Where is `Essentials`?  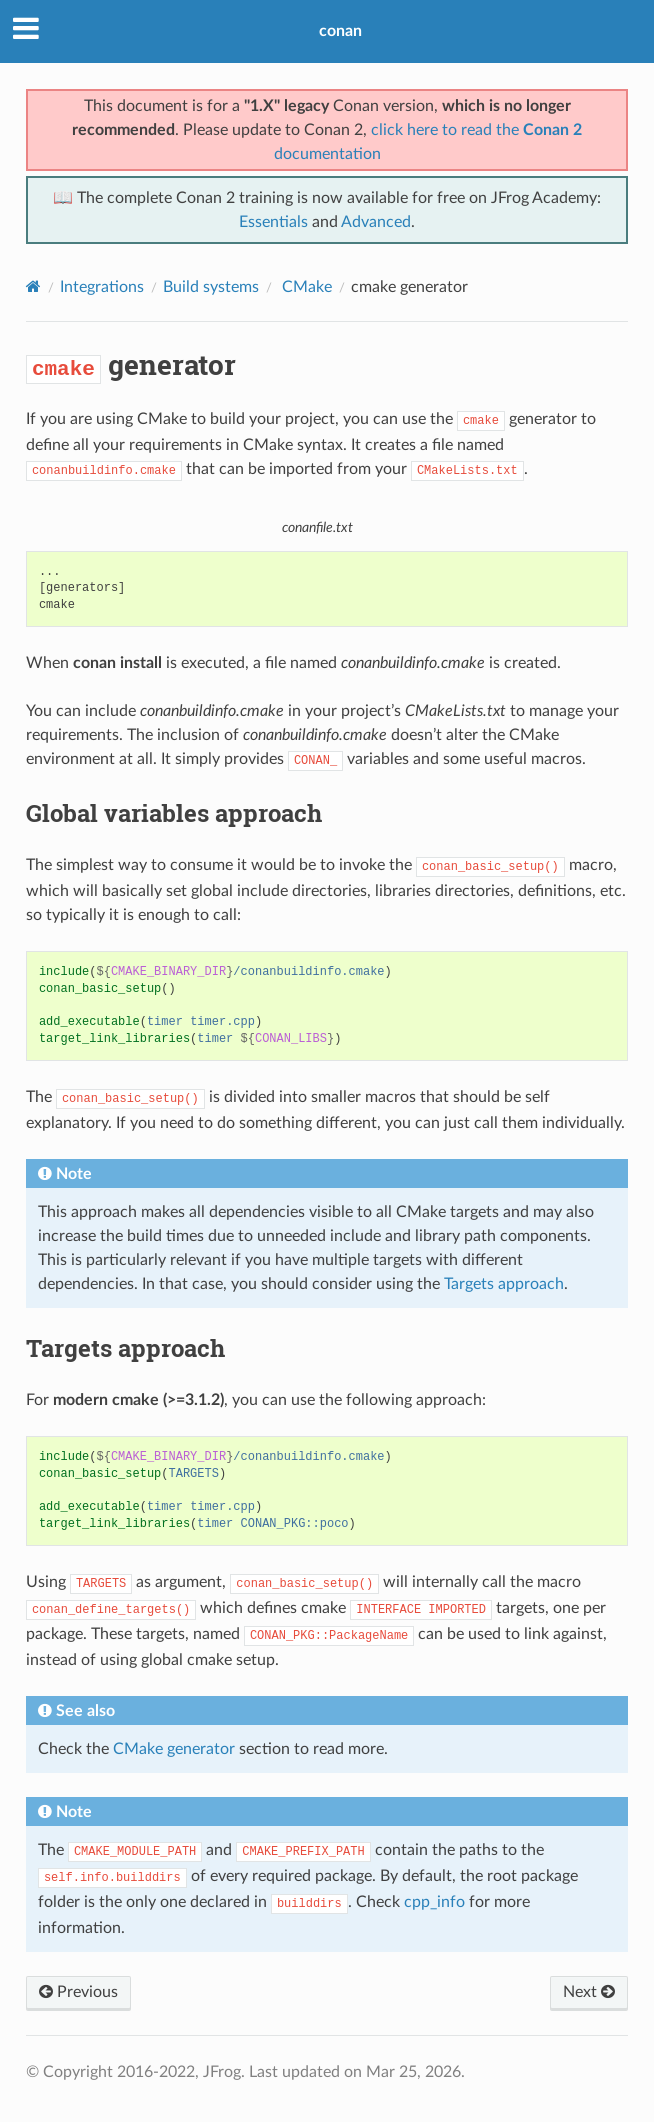
Essentials is located at coordinates (273, 222).